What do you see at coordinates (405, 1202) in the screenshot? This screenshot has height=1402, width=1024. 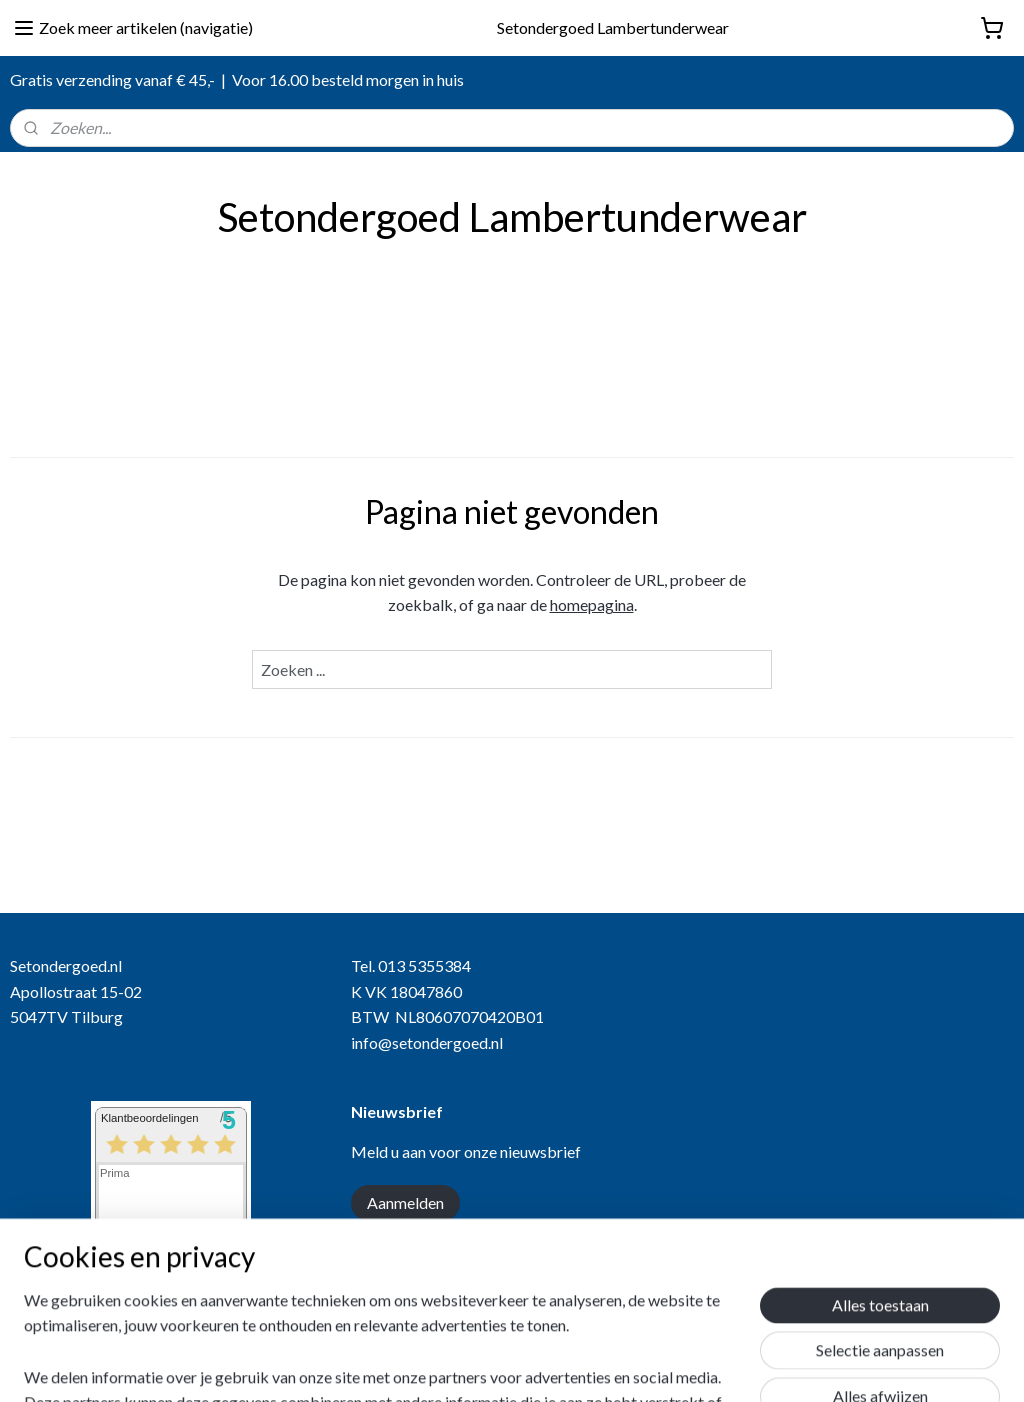 I see `Aanmelden` at bounding box center [405, 1202].